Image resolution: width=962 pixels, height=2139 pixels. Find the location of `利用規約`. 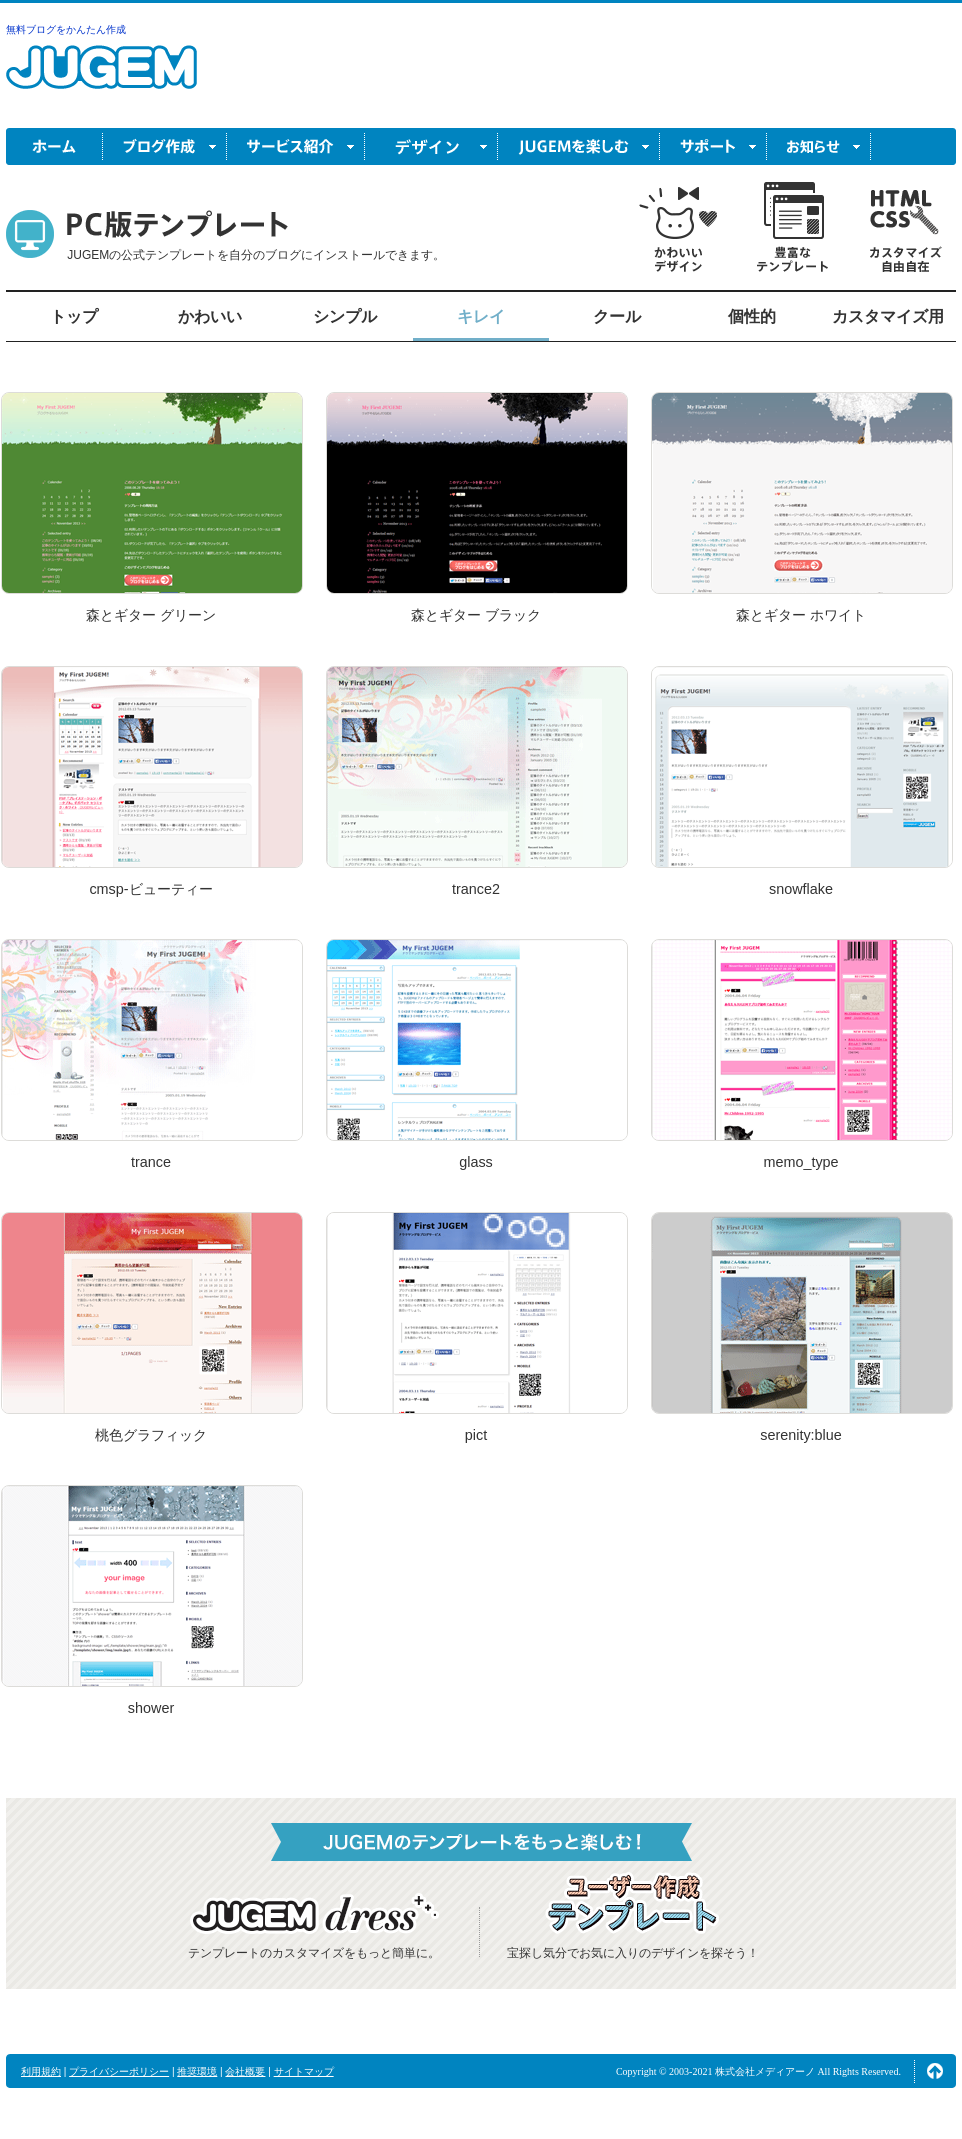

利用規約 is located at coordinates (41, 2071).